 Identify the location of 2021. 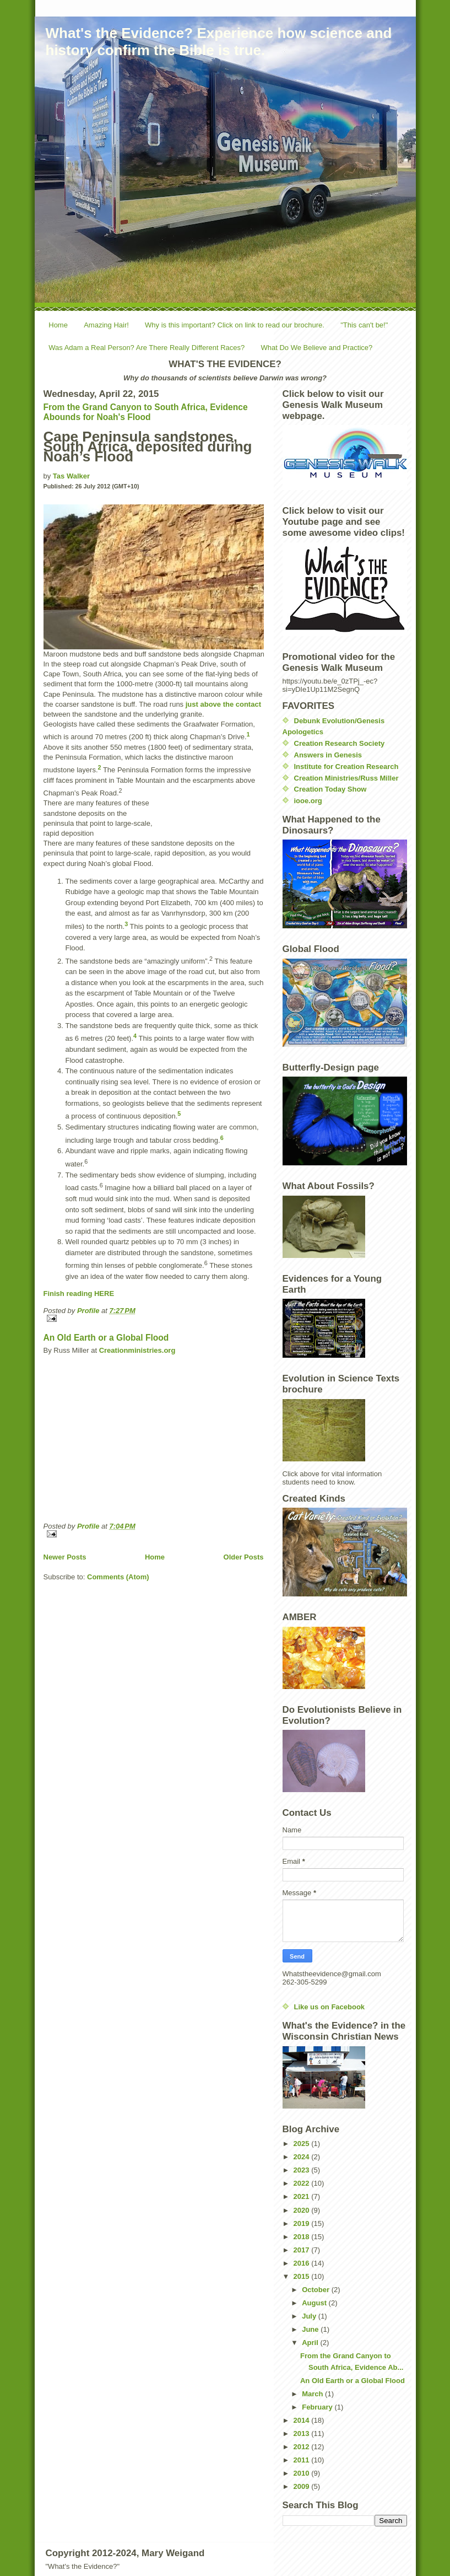
(303, 2196).